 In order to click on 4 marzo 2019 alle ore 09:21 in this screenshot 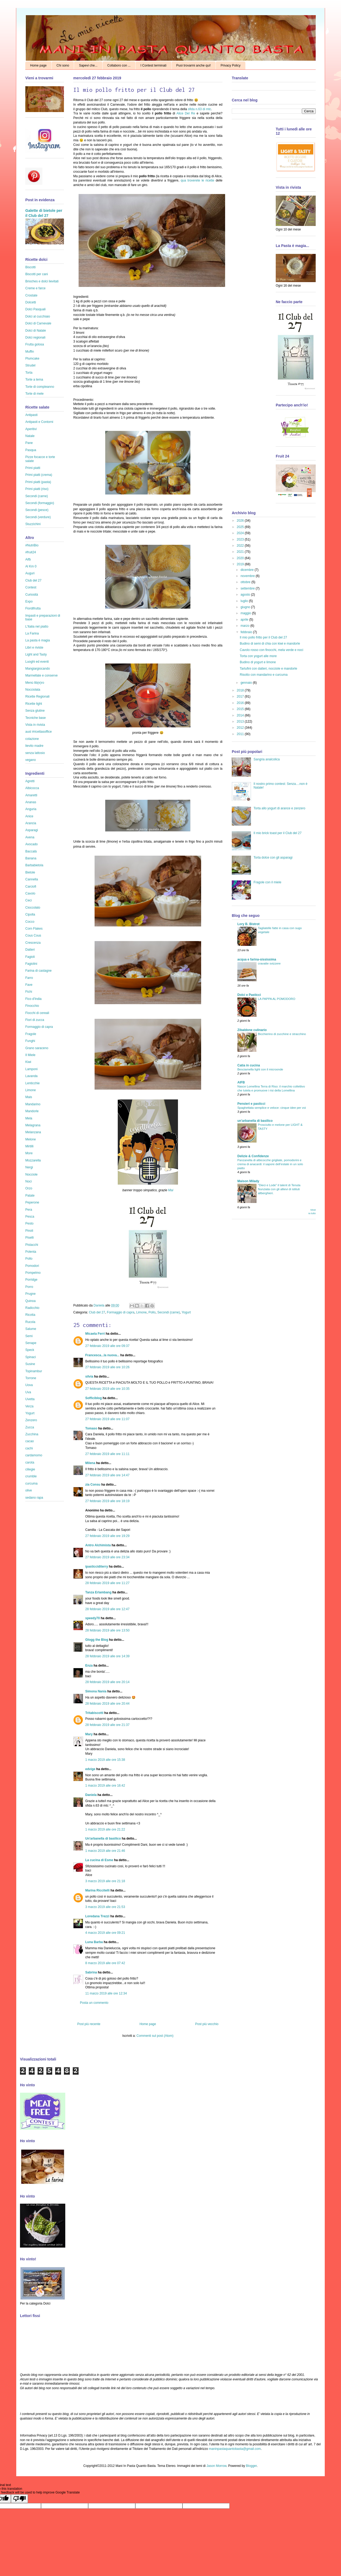, I will do `click(105, 1933)`.